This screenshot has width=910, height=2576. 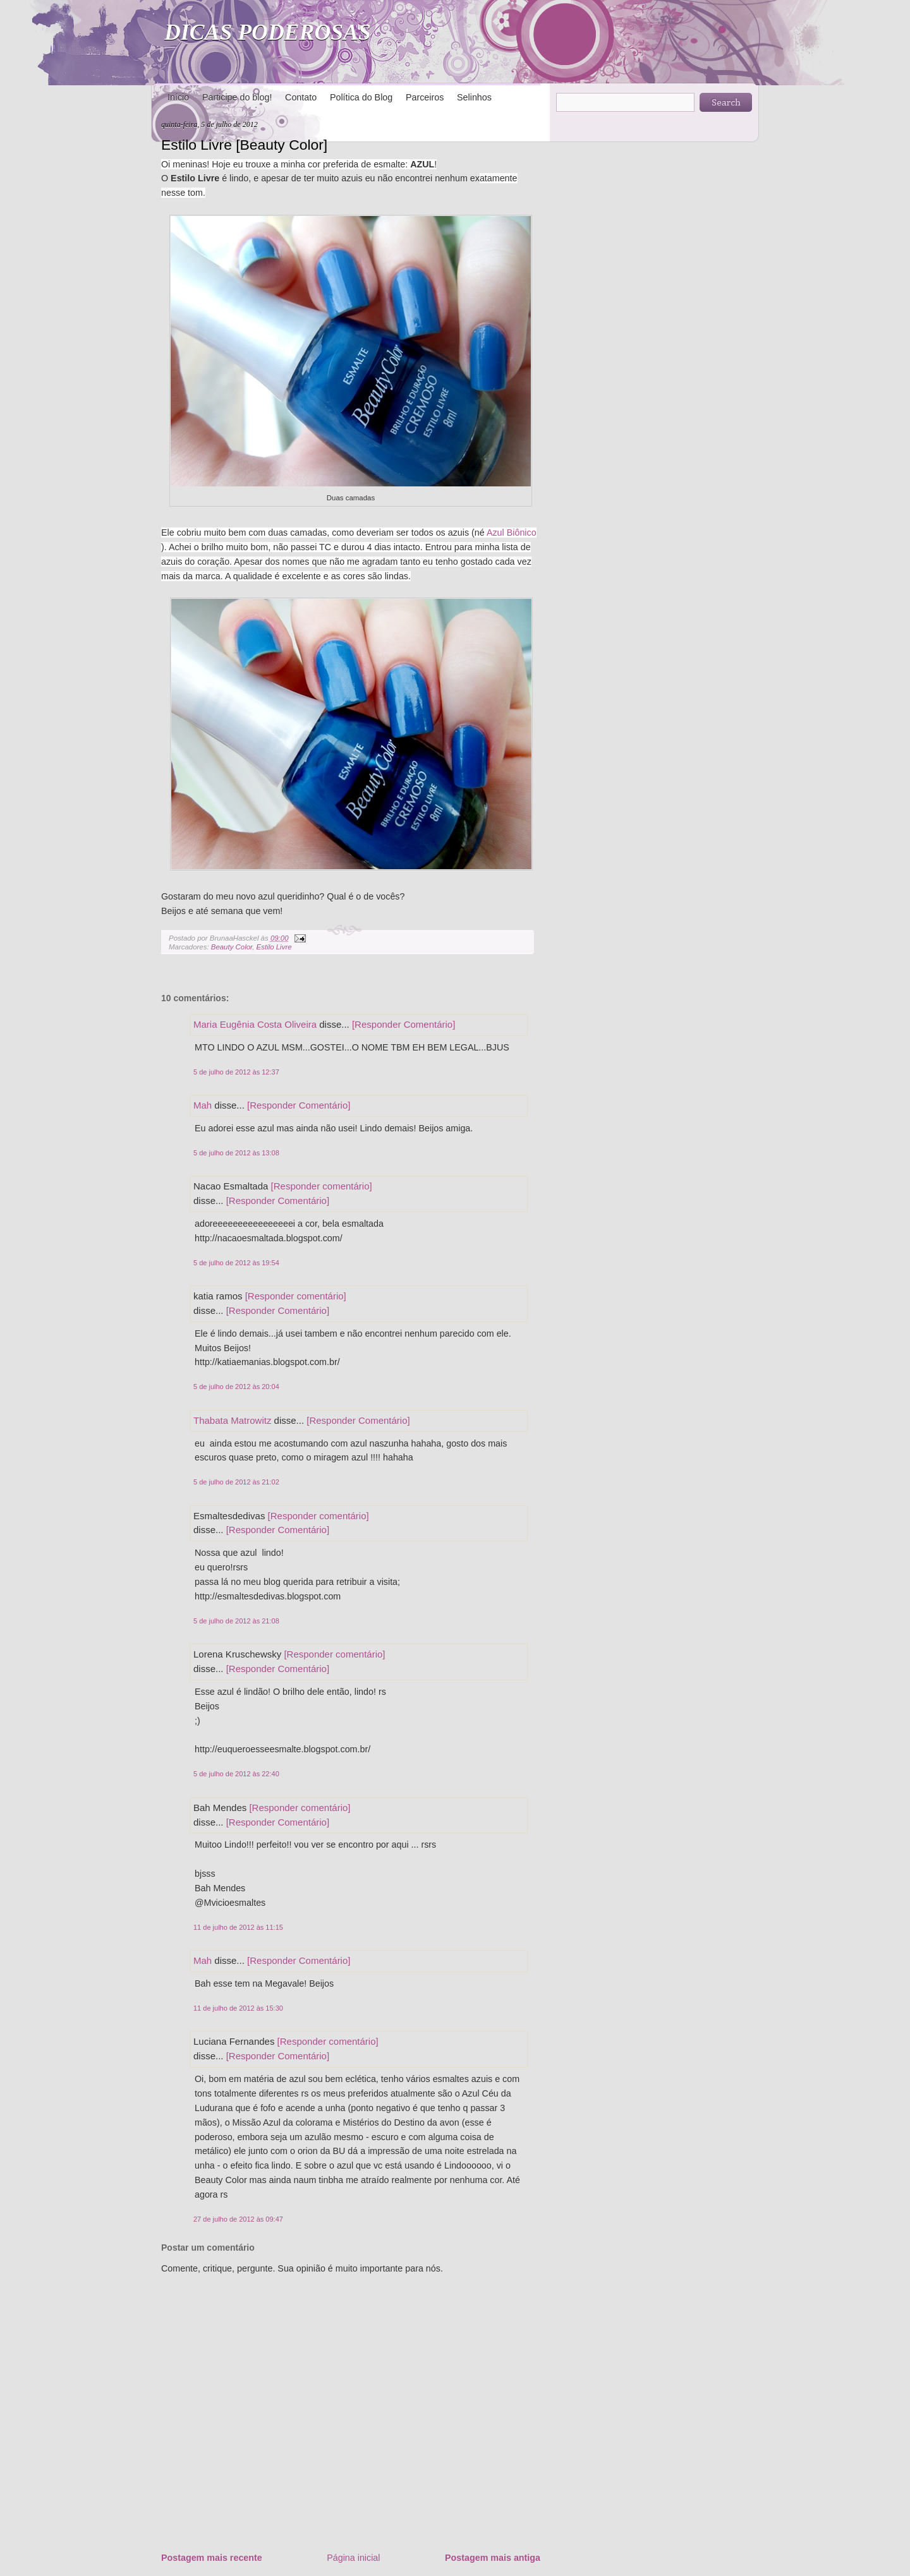 I want to click on DICAS PODEROSAS, so click(x=267, y=32).